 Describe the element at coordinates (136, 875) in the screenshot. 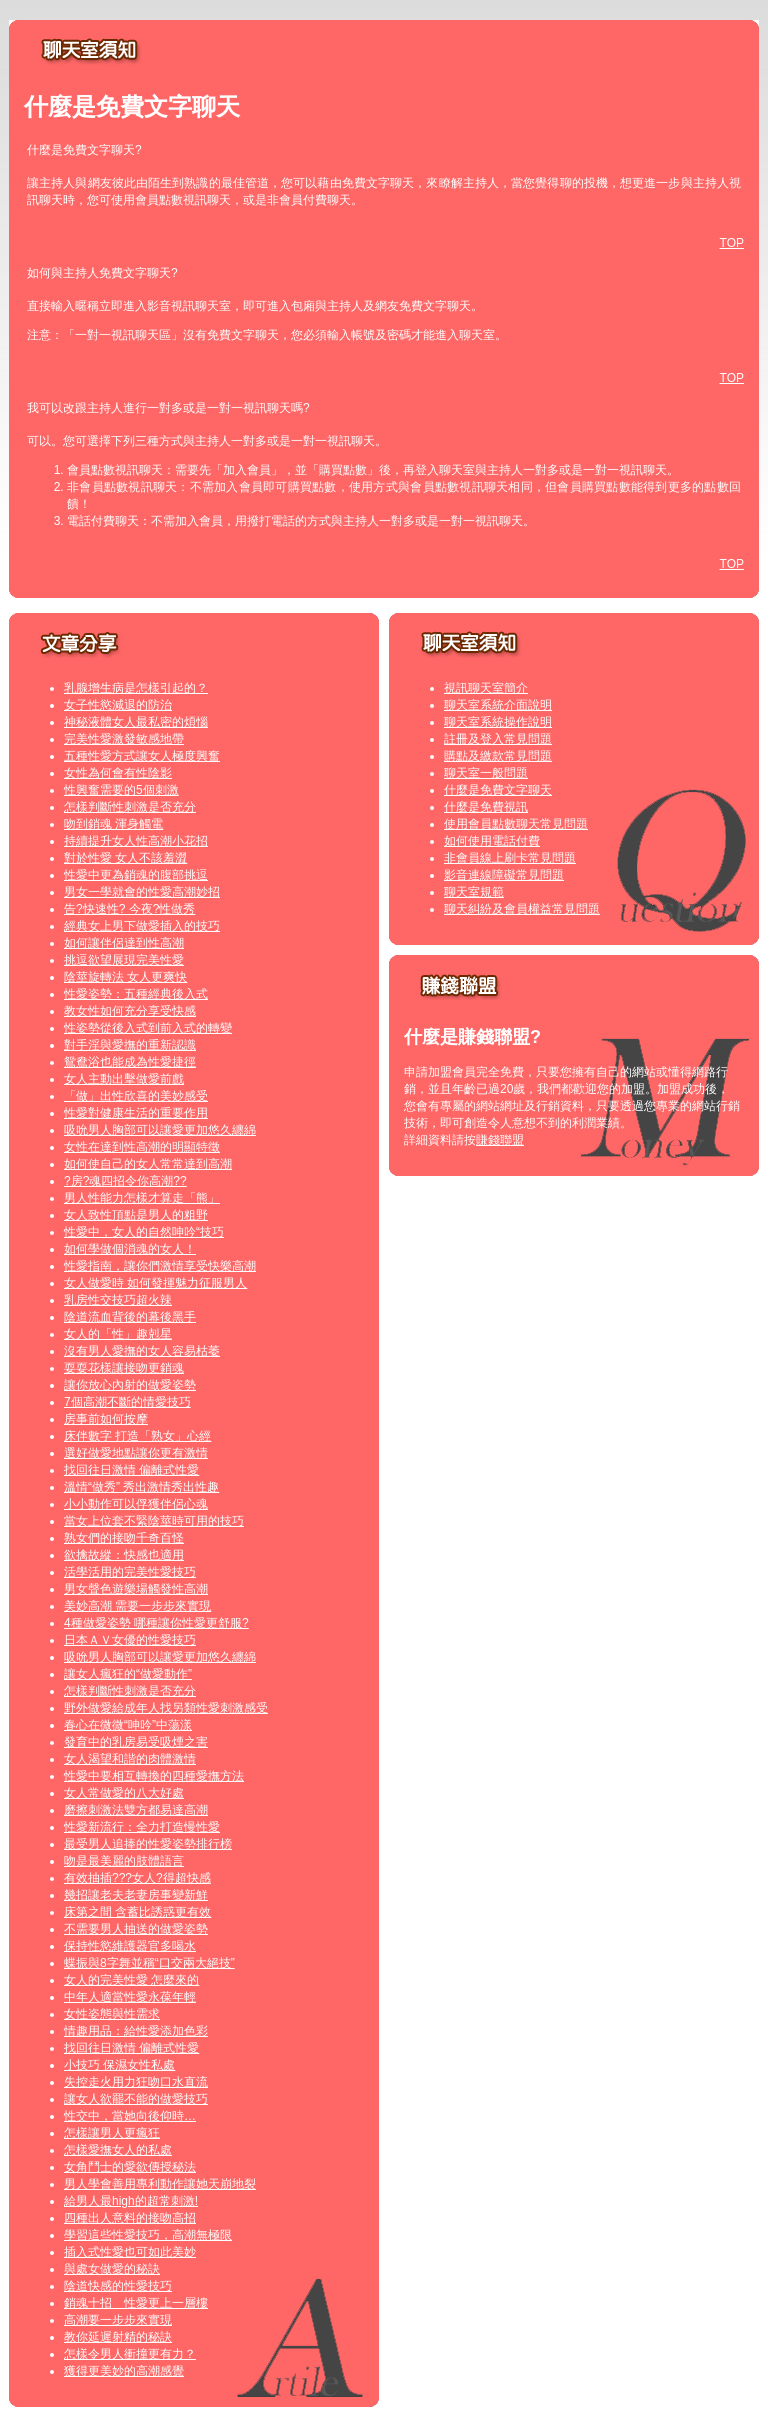

I see `性愛中更為銷魂的腹部挑逗` at that location.